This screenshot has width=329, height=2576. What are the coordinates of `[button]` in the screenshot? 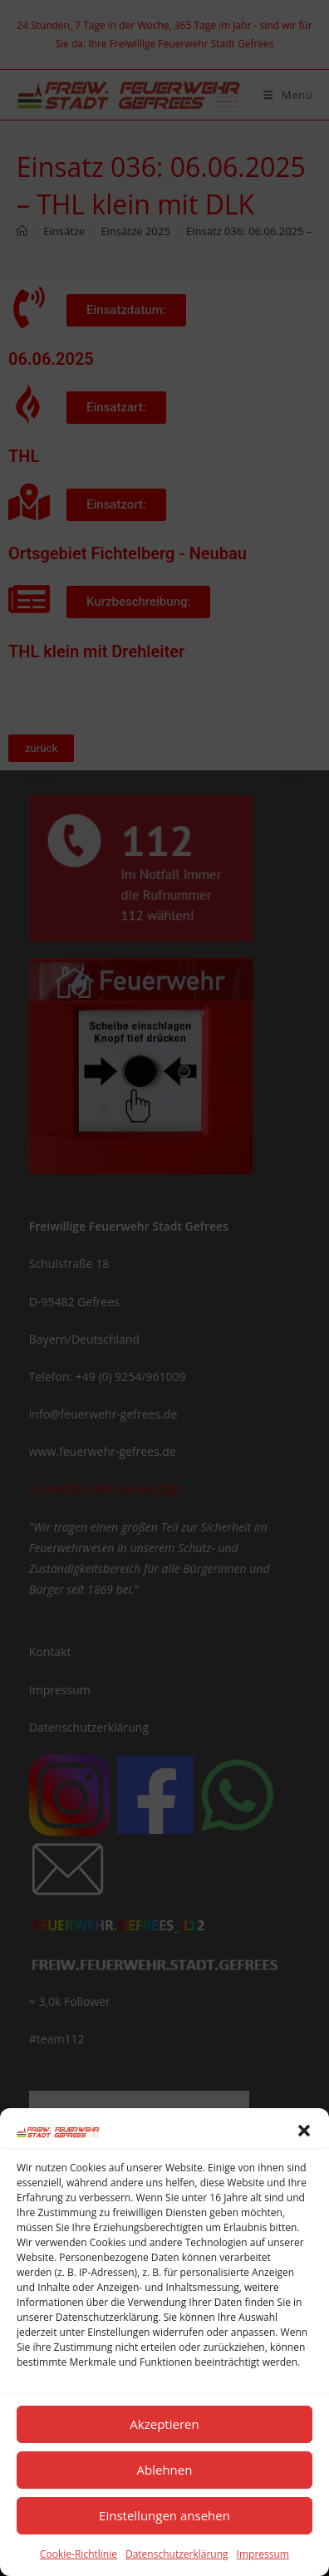 It's located at (304, 2130).